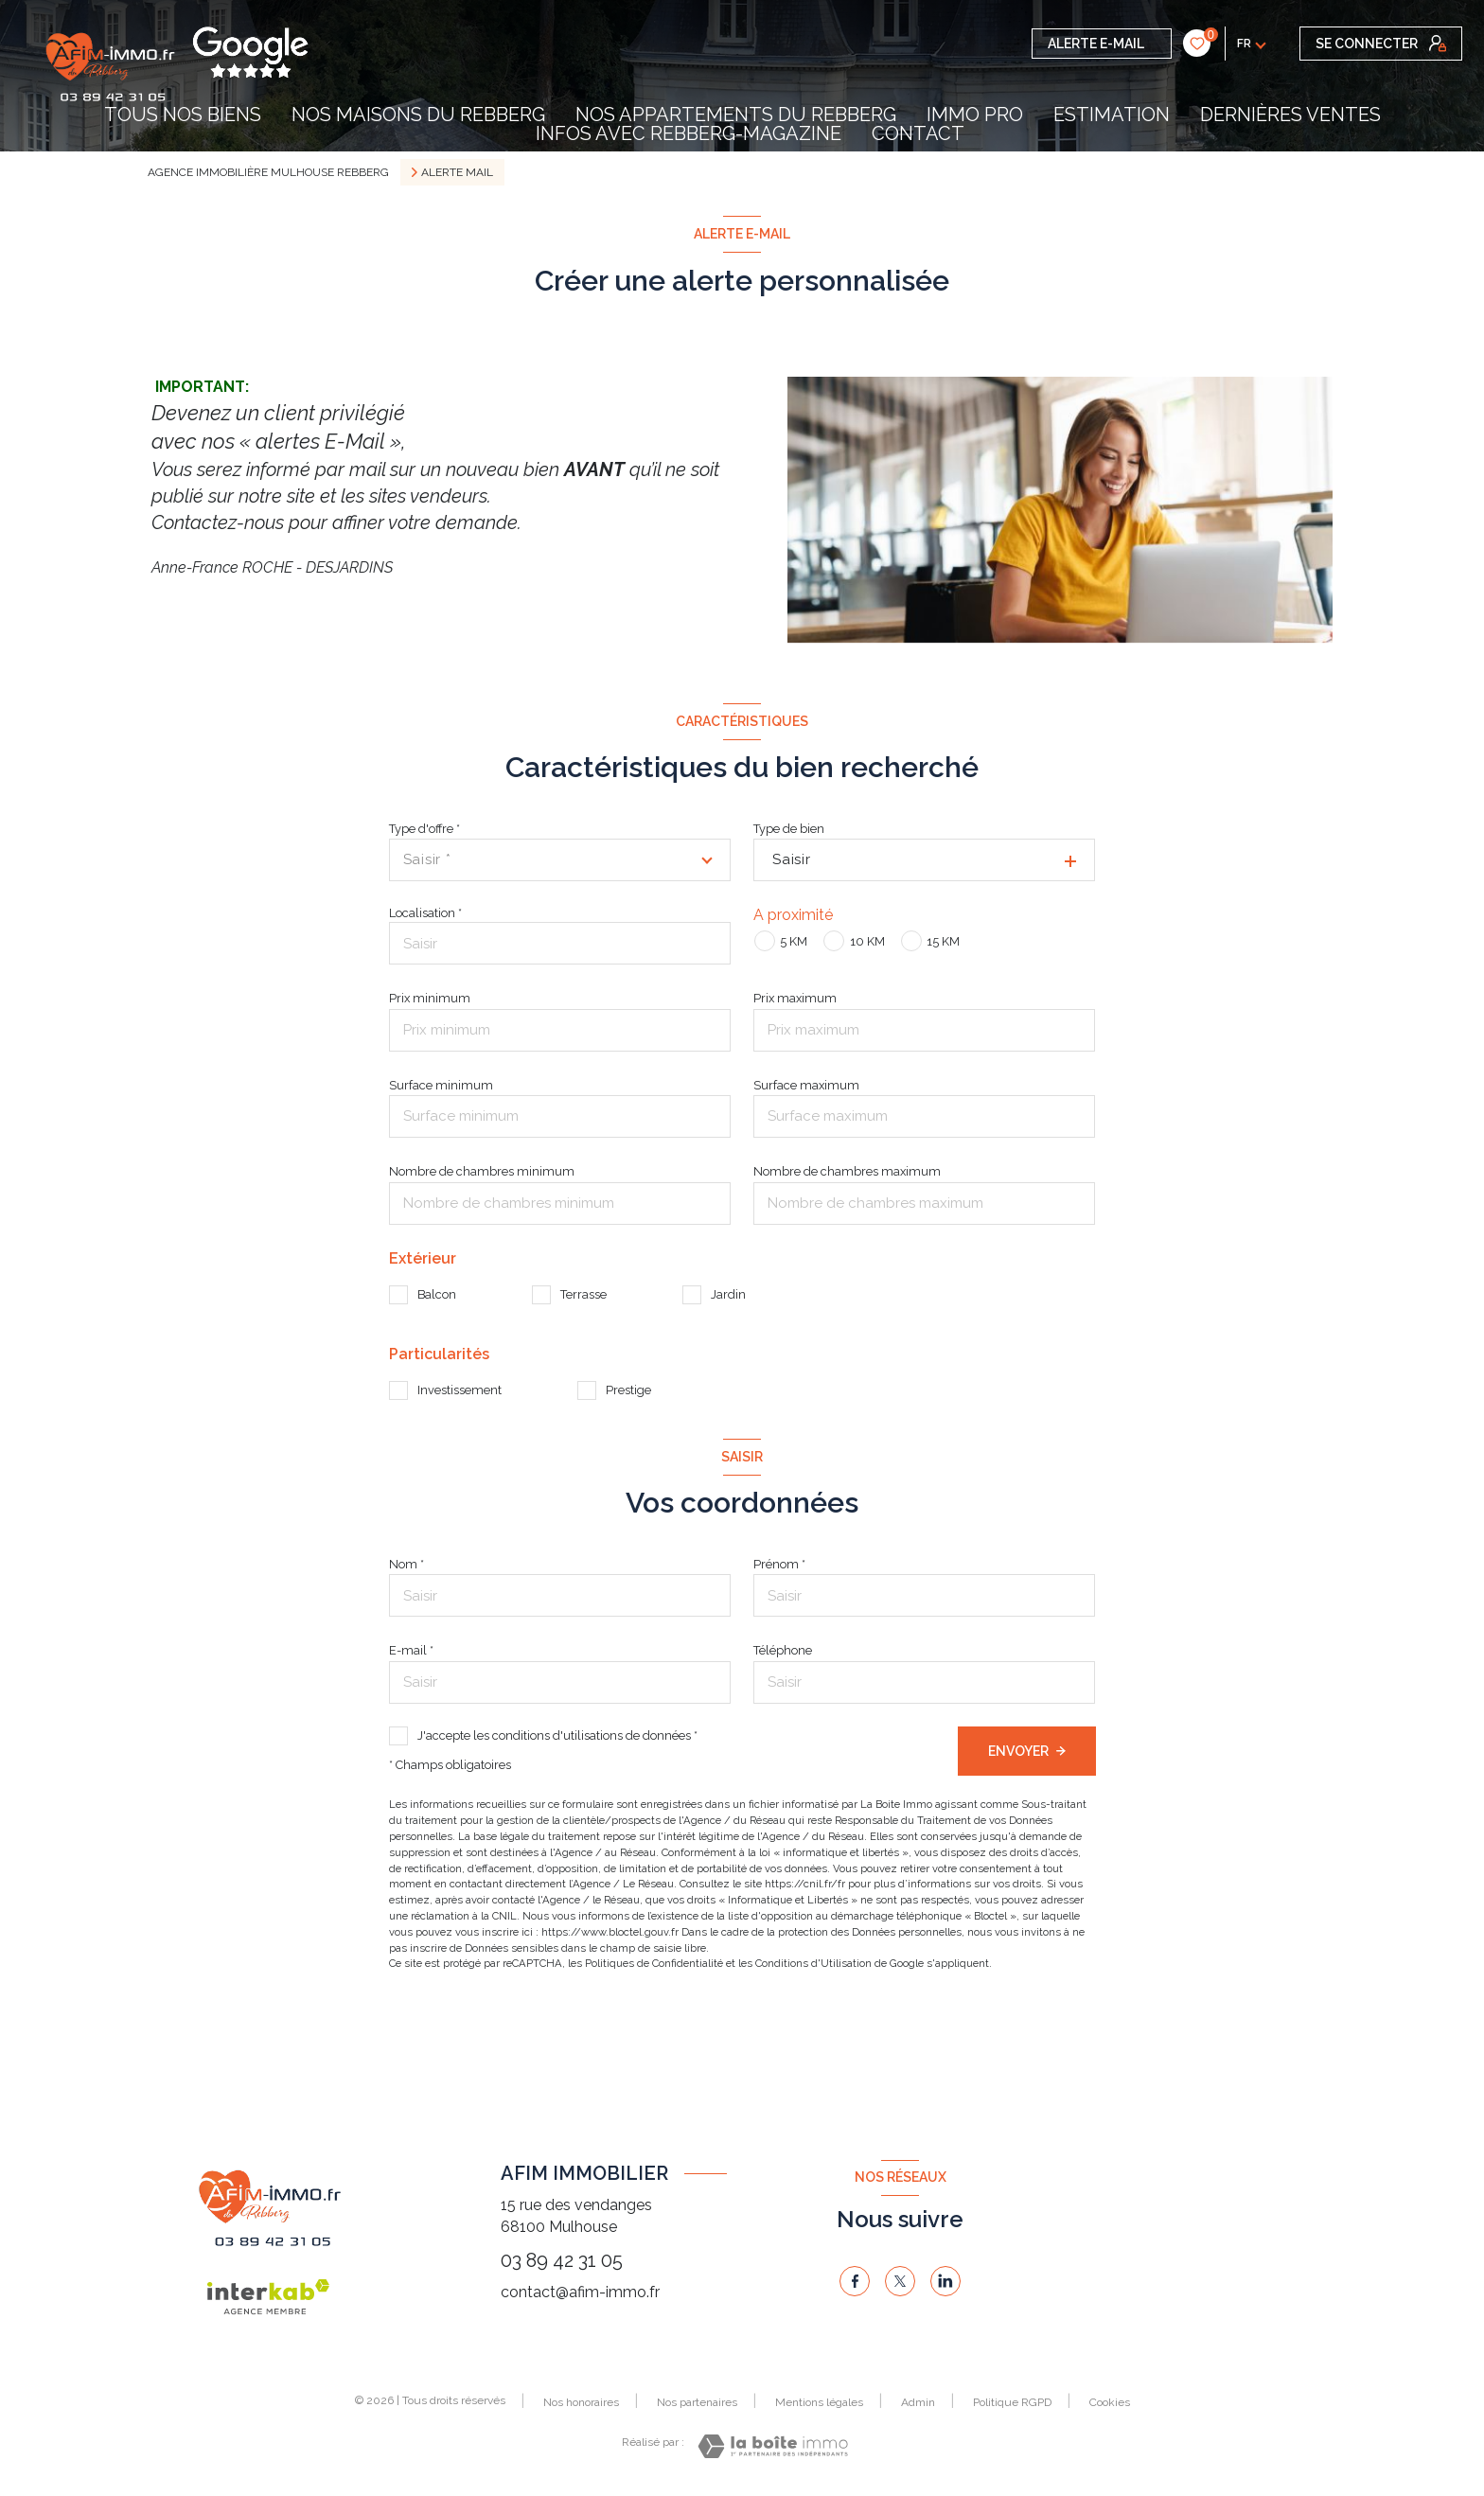  I want to click on [Visiter le site Laboiteimmo - Ouverture nouvelle fenêtre], so click(772, 2446).